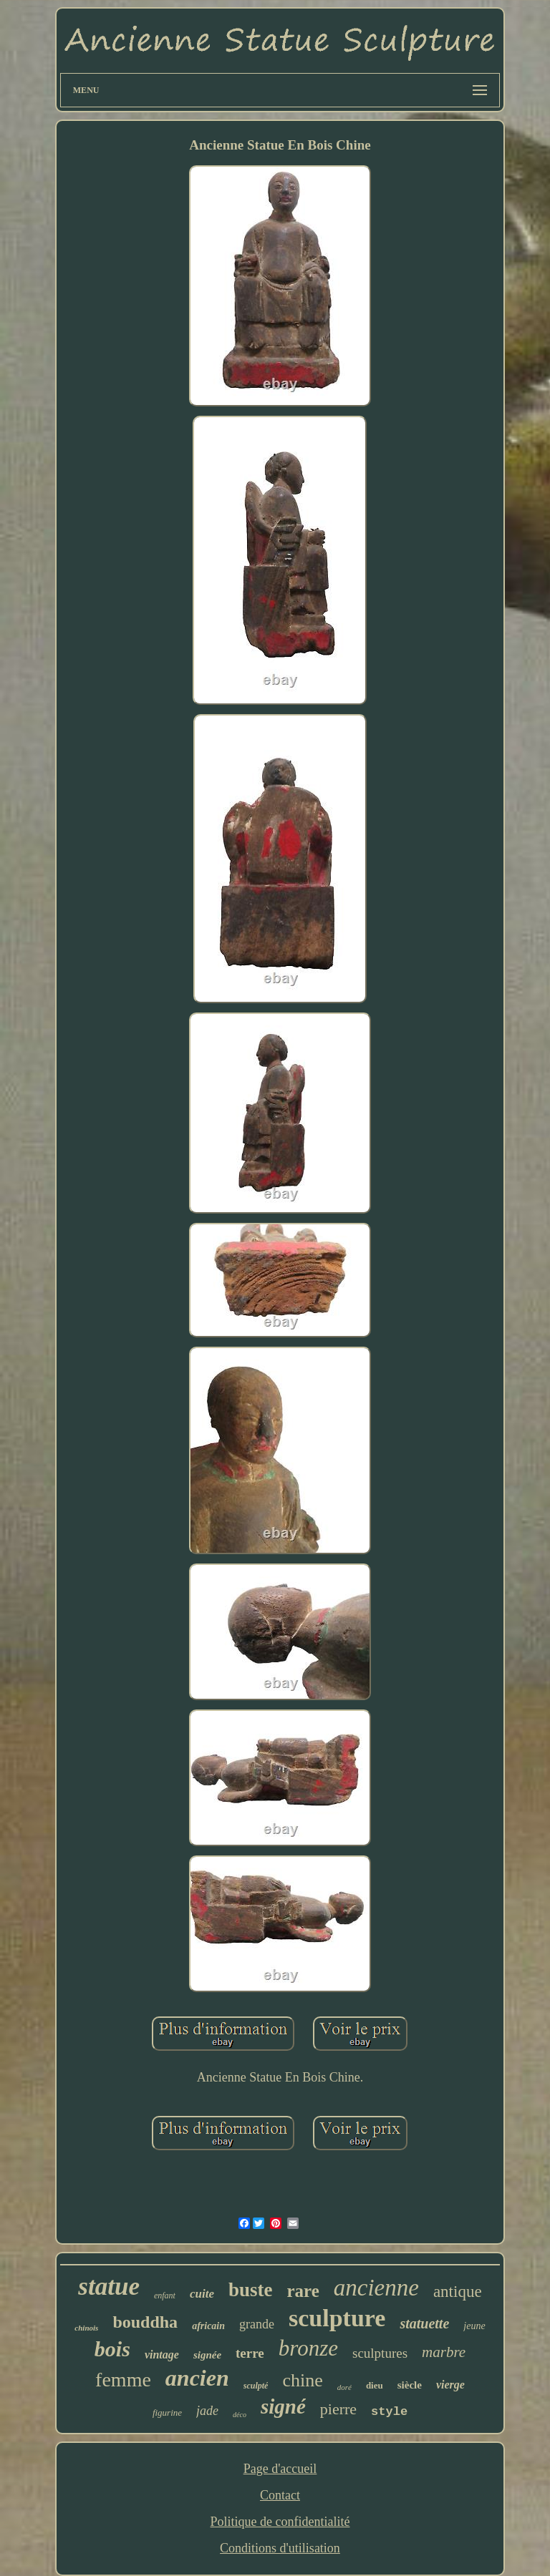  I want to click on rare, so click(302, 2291).